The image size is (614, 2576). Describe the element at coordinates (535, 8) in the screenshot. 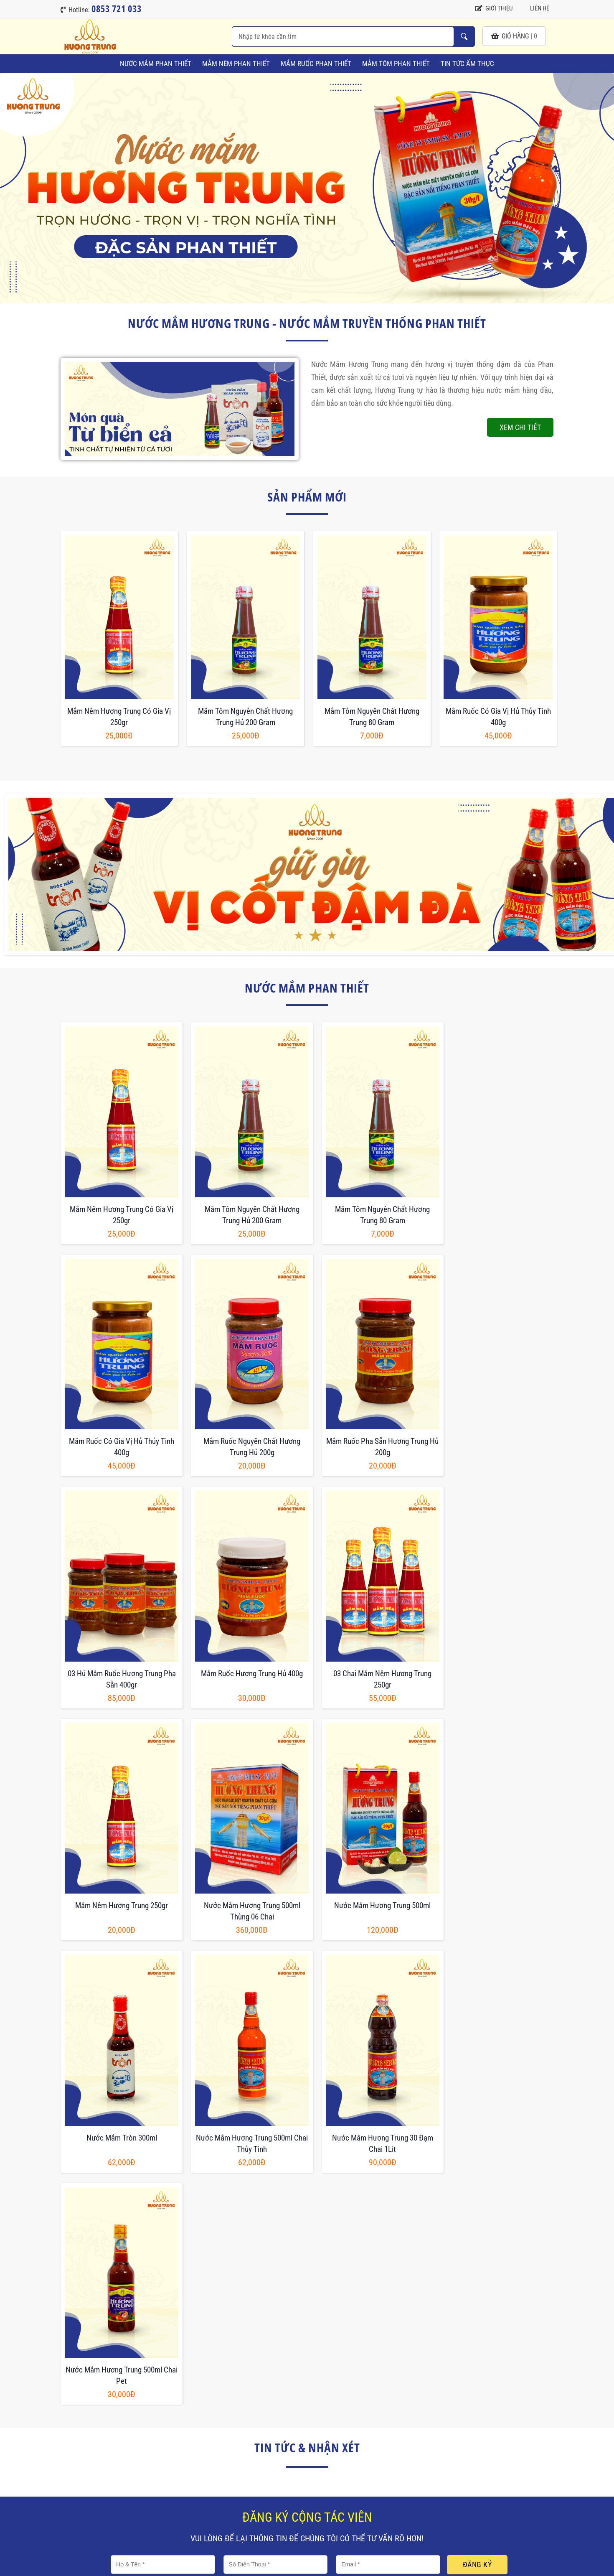

I see `Liên hệ` at that location.